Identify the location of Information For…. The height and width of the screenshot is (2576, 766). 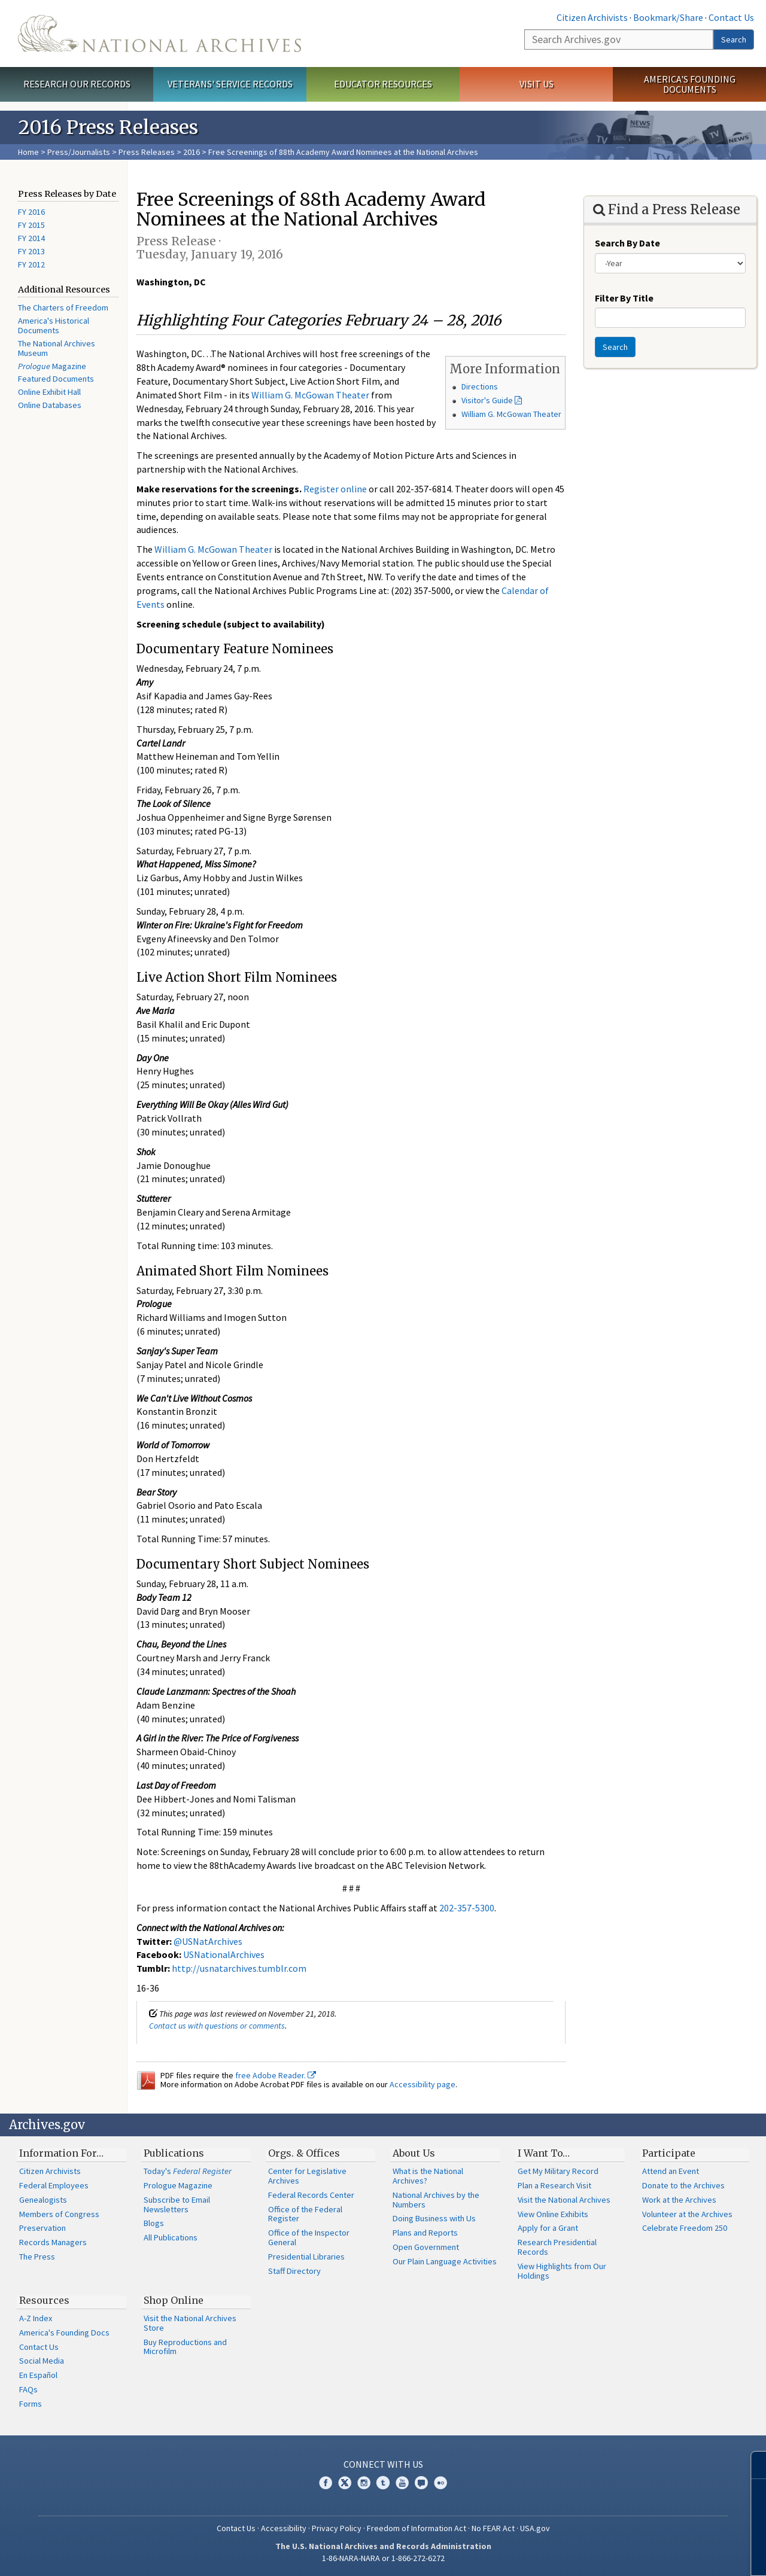
(61, 2153).